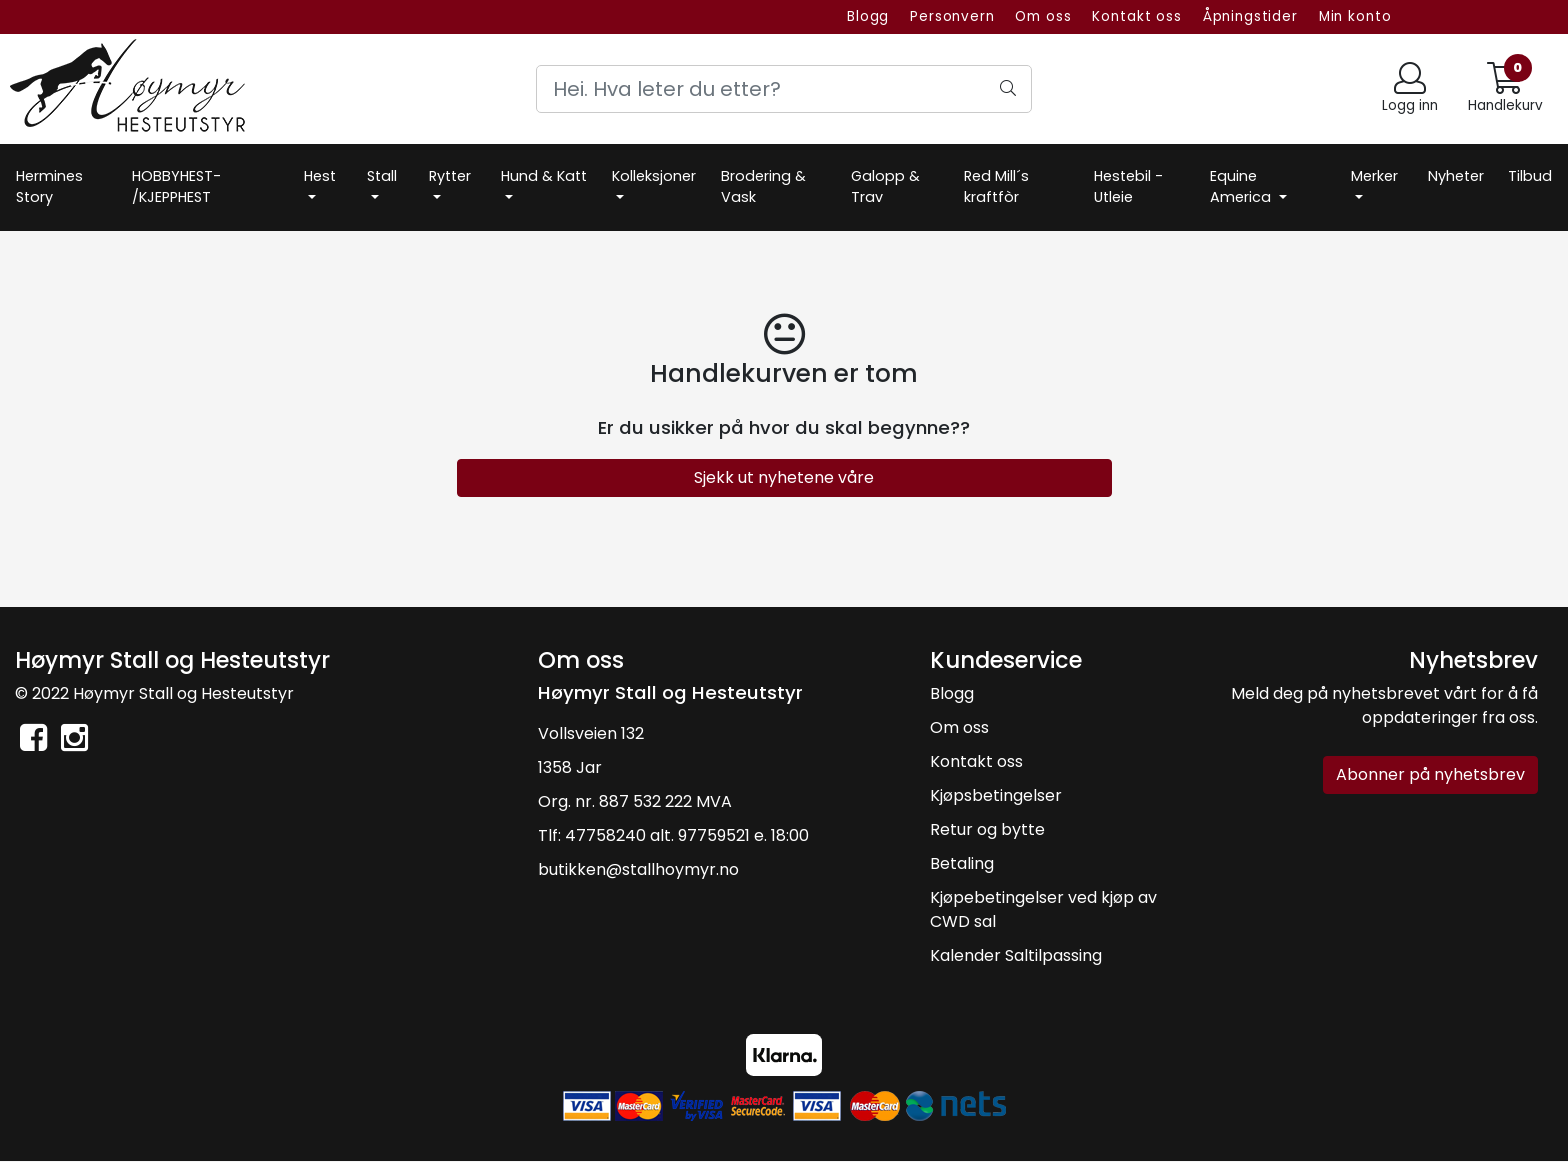 Image resolution: width=1568 pixels, height=1162 pixels. What do you see at coordinates (450, 176) in the screenshot?
I see `Rytter` at bounding box center [450, 176].